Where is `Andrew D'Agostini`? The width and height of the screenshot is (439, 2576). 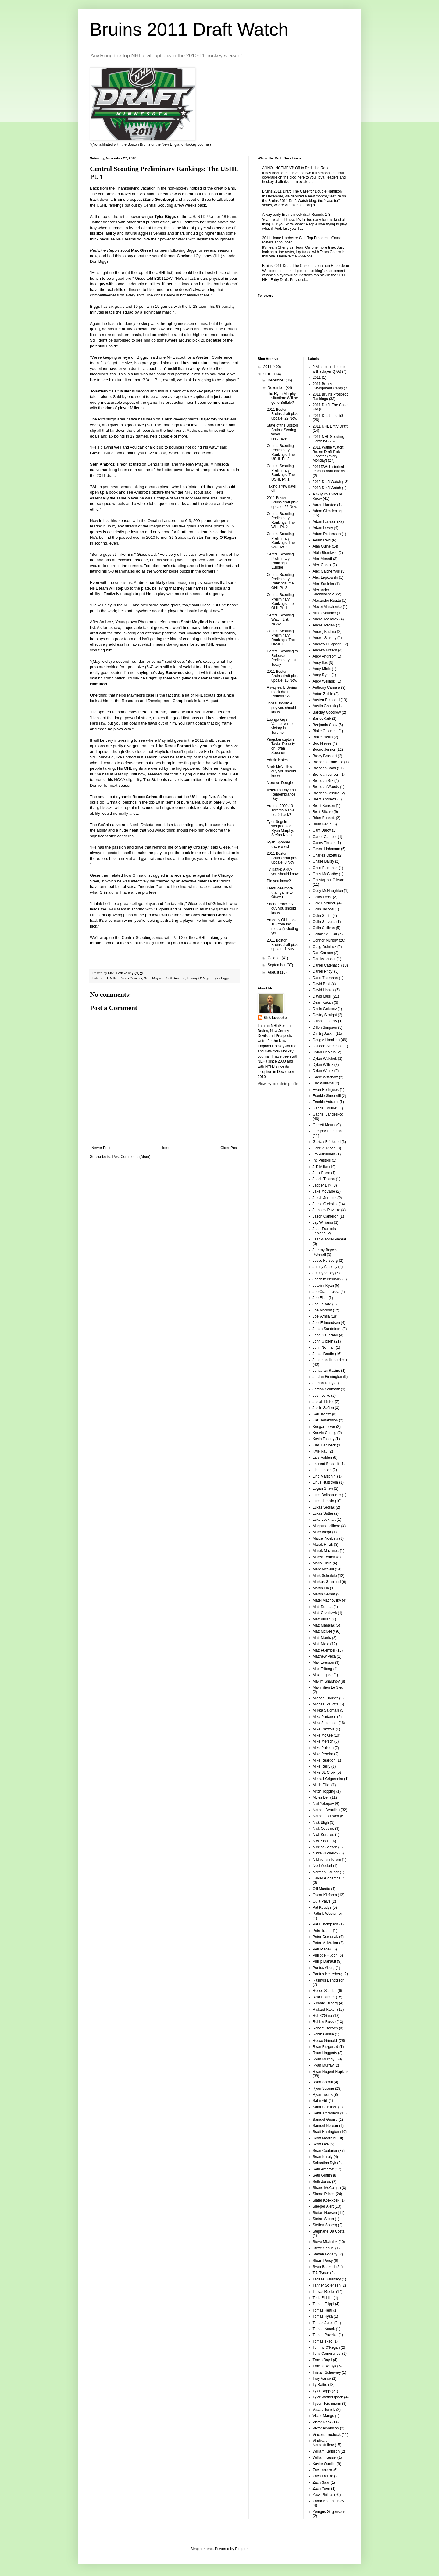
Andrew D'Agostini is located at coordinates (328, 644).